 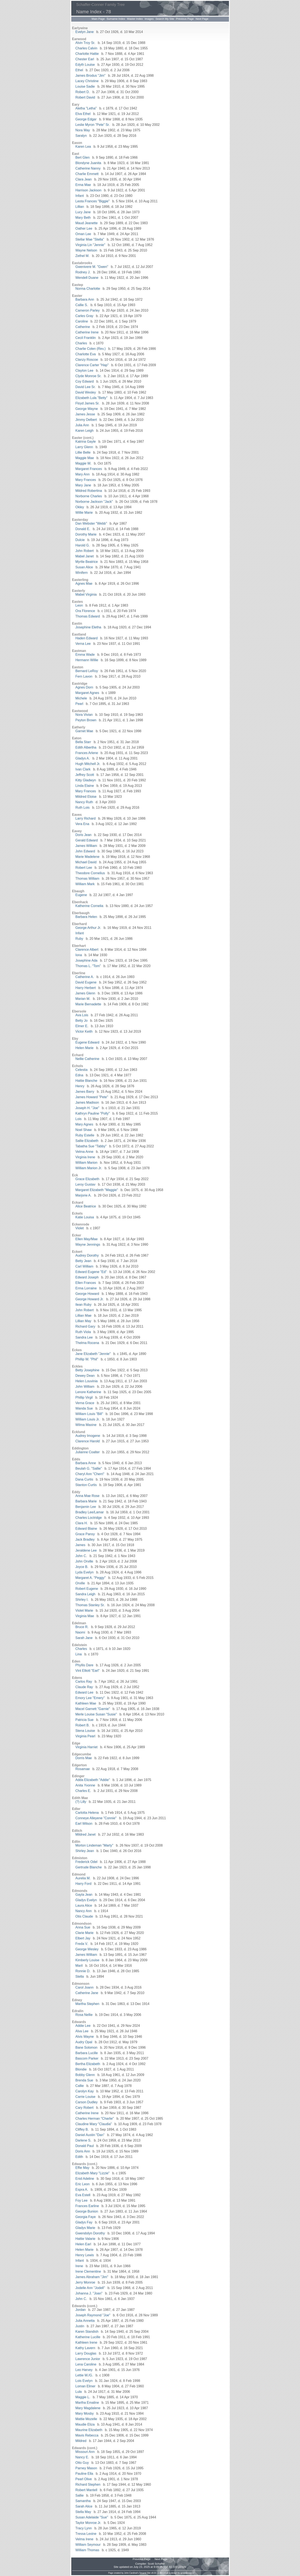 I want to click on Elva Ethel, so click(x=83, y=114).